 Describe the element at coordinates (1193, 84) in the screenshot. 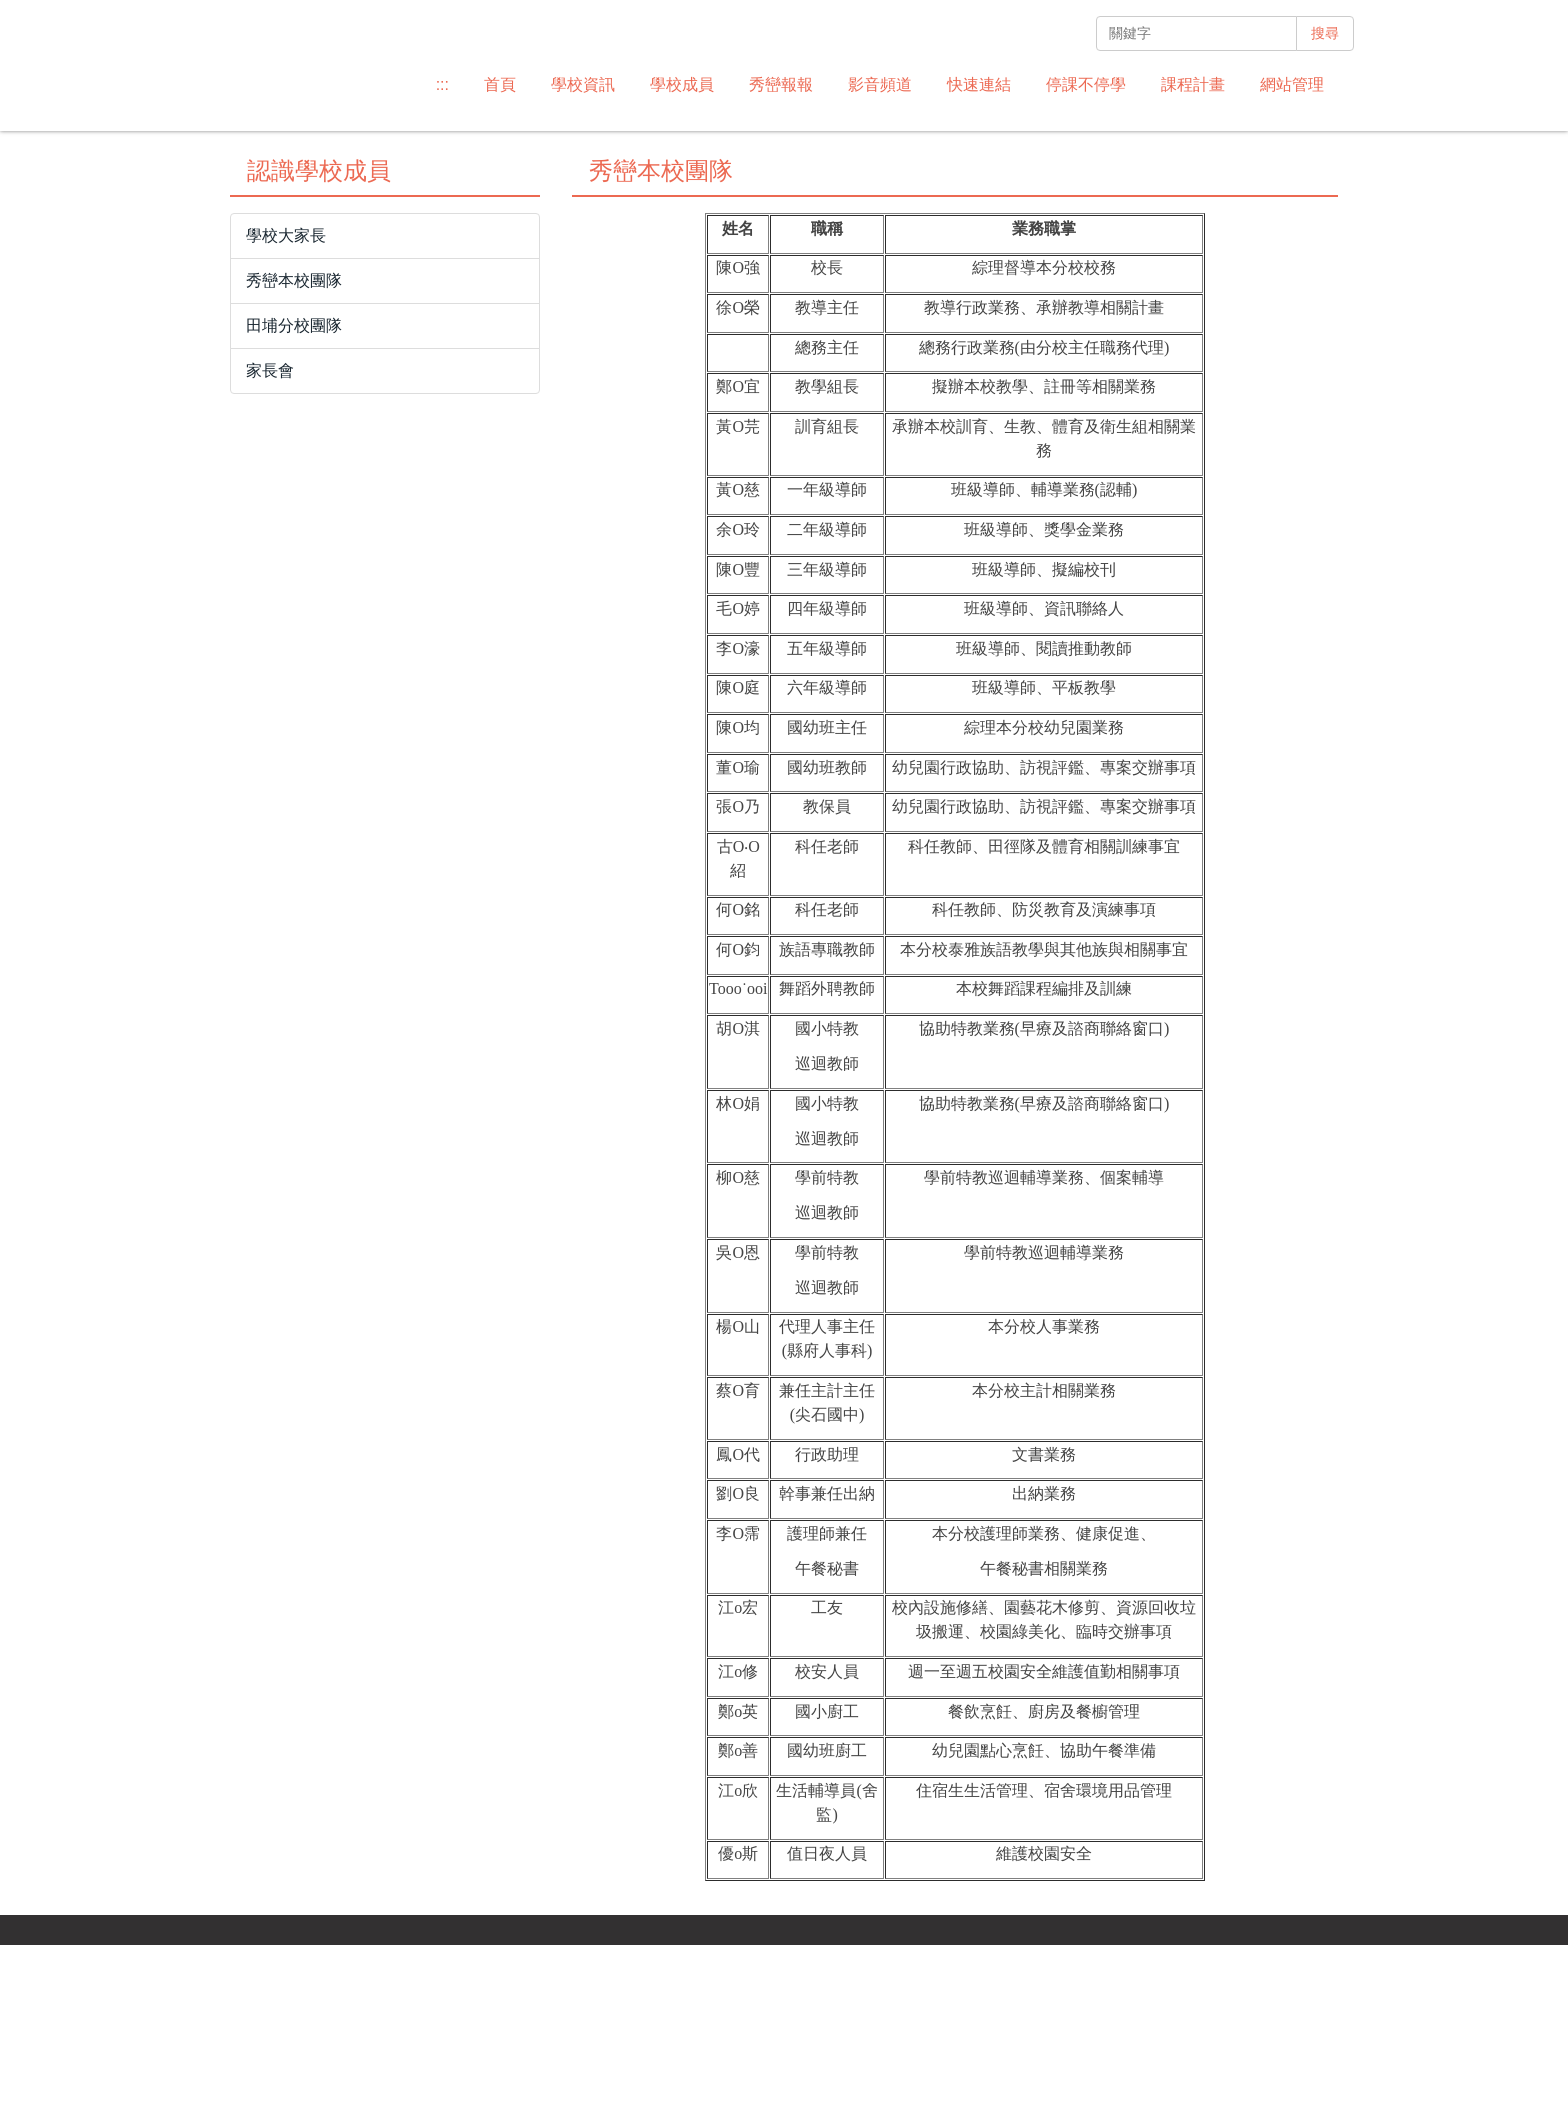

I see `課程計畫` at that location.